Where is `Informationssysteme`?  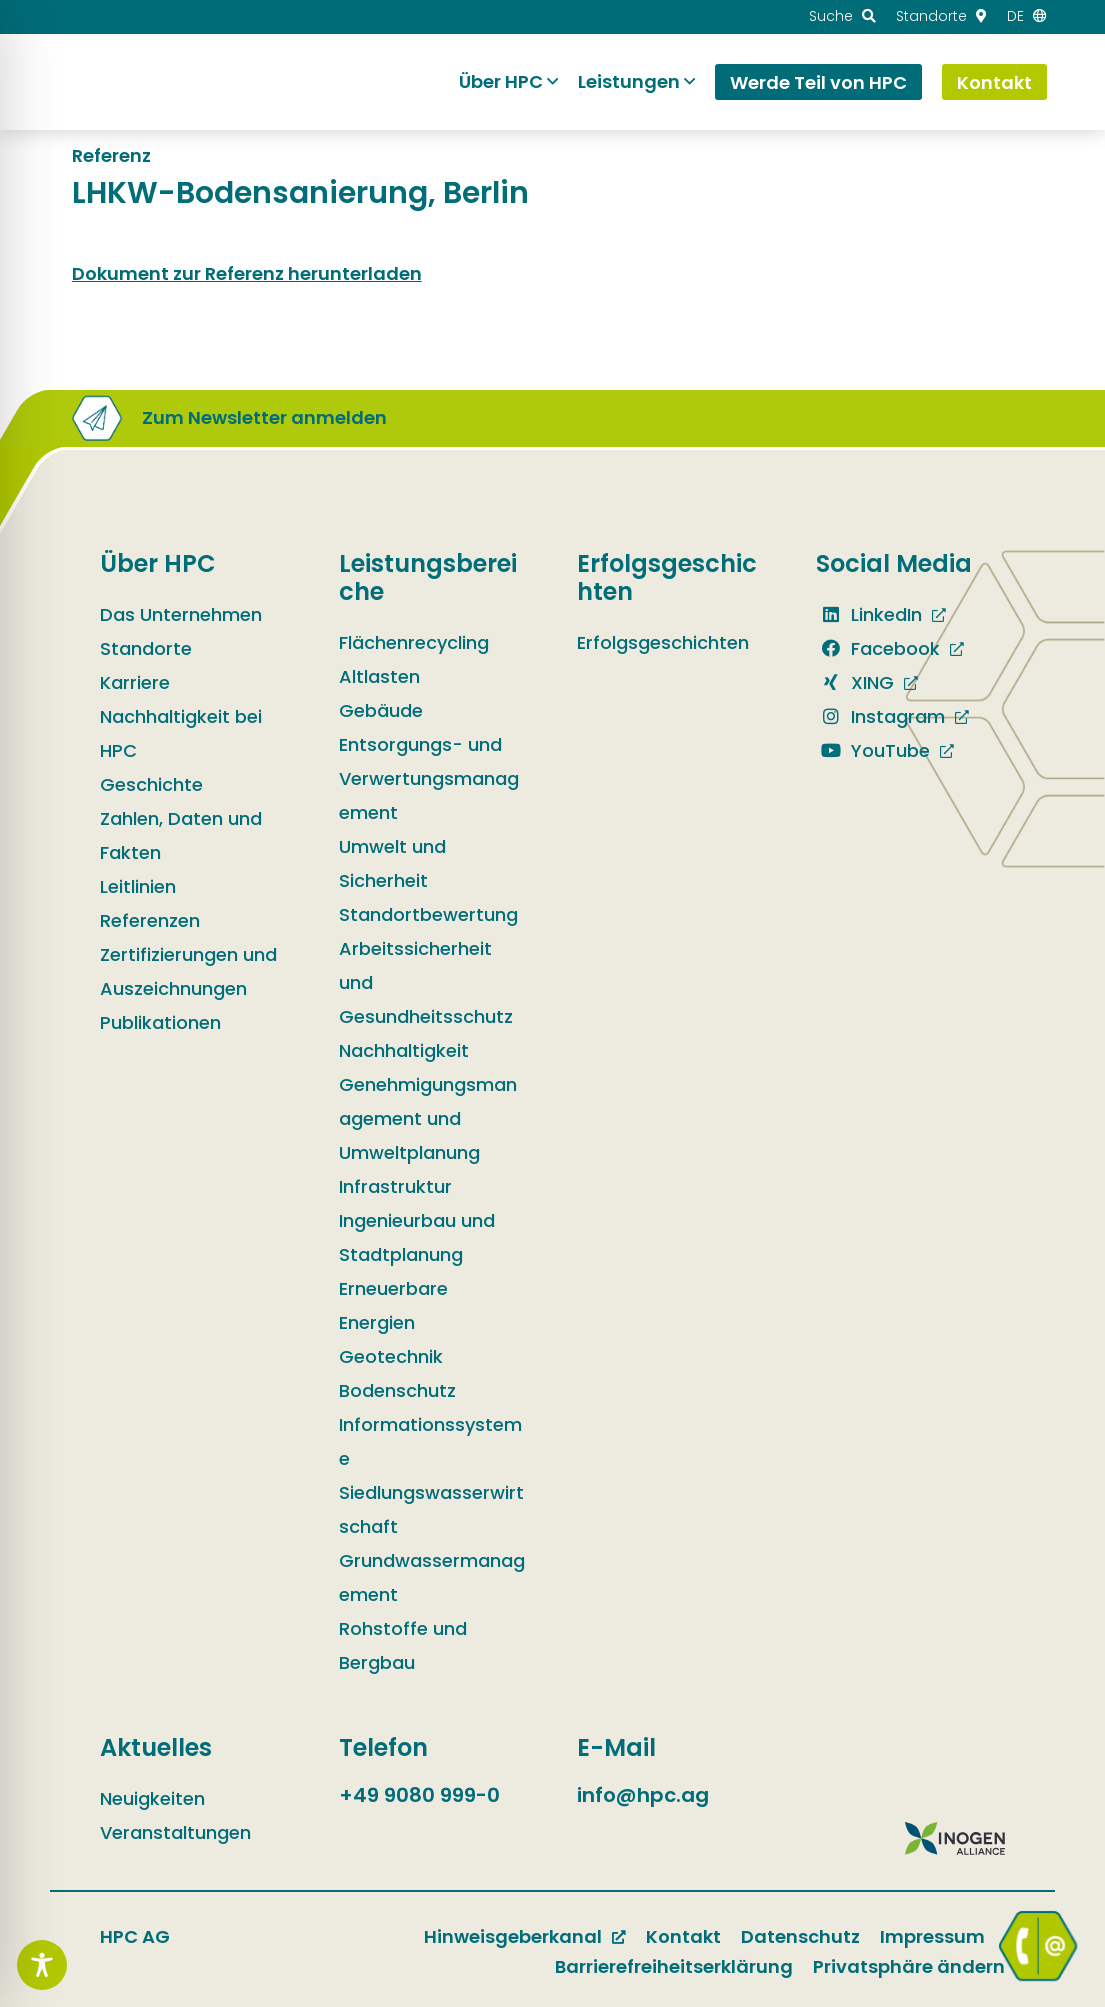
Informationssysteme is located at coordinates (430, 1441).